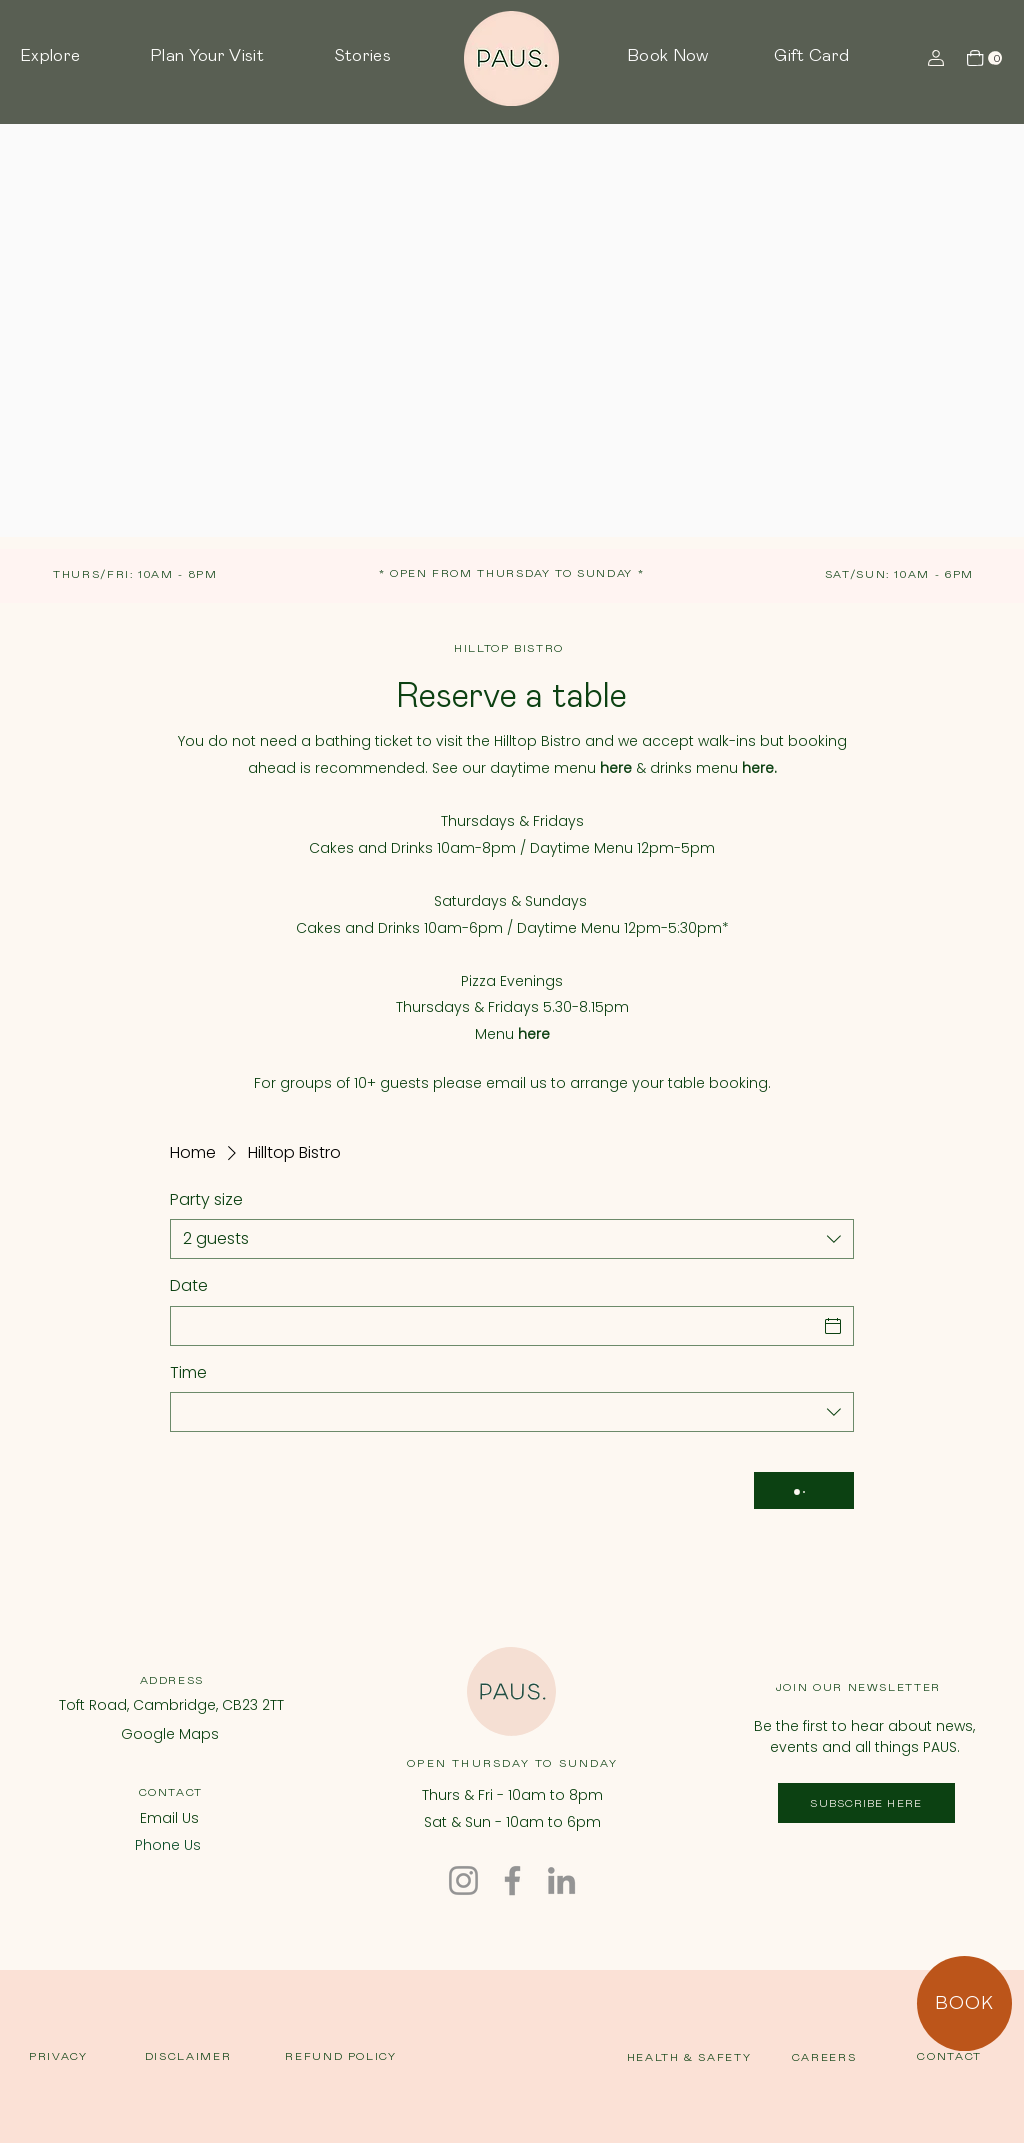  What do you see at coordinates (189, 1286) in the screenshot?
I see `Date` at bounding box center [189, 1286].